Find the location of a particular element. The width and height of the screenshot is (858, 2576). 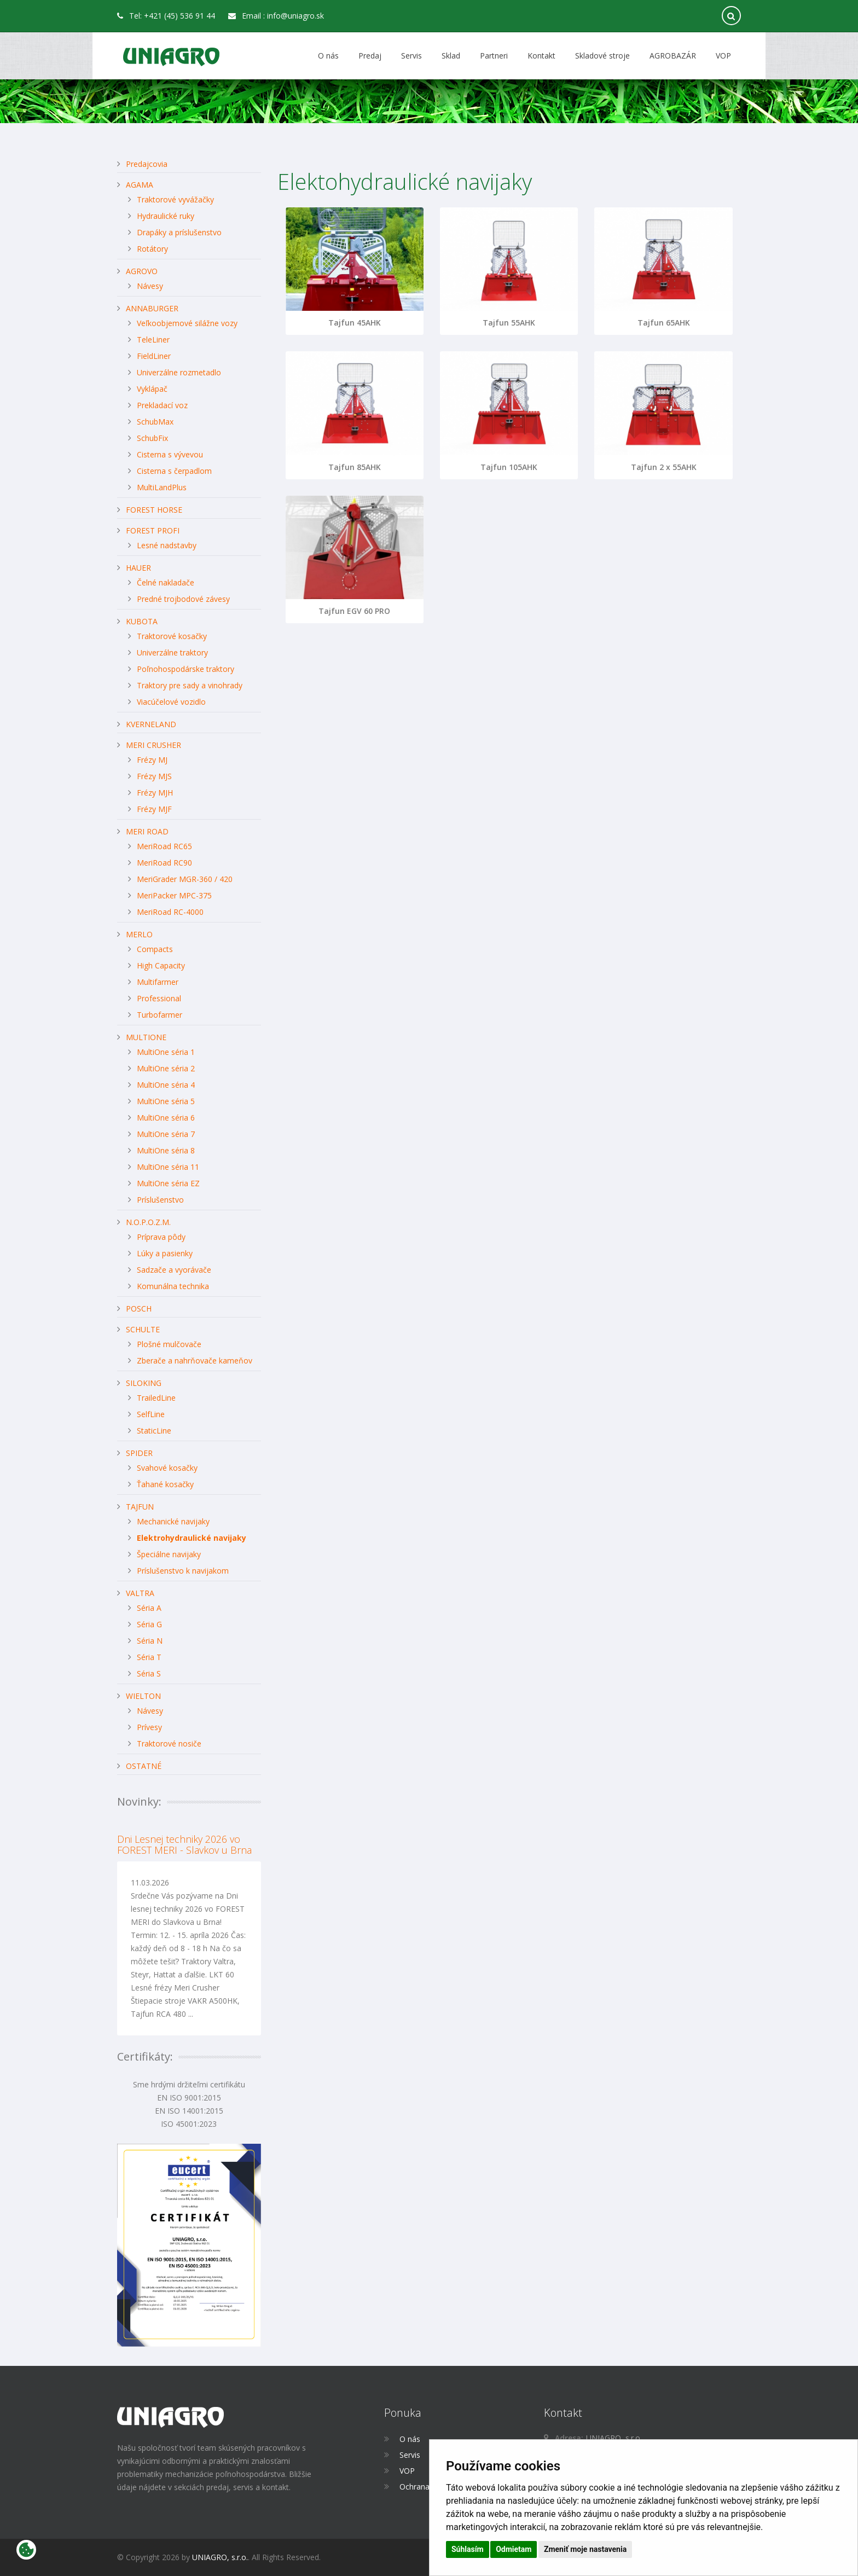

Tajfun 55AHK is located at coordinates (509, 322).